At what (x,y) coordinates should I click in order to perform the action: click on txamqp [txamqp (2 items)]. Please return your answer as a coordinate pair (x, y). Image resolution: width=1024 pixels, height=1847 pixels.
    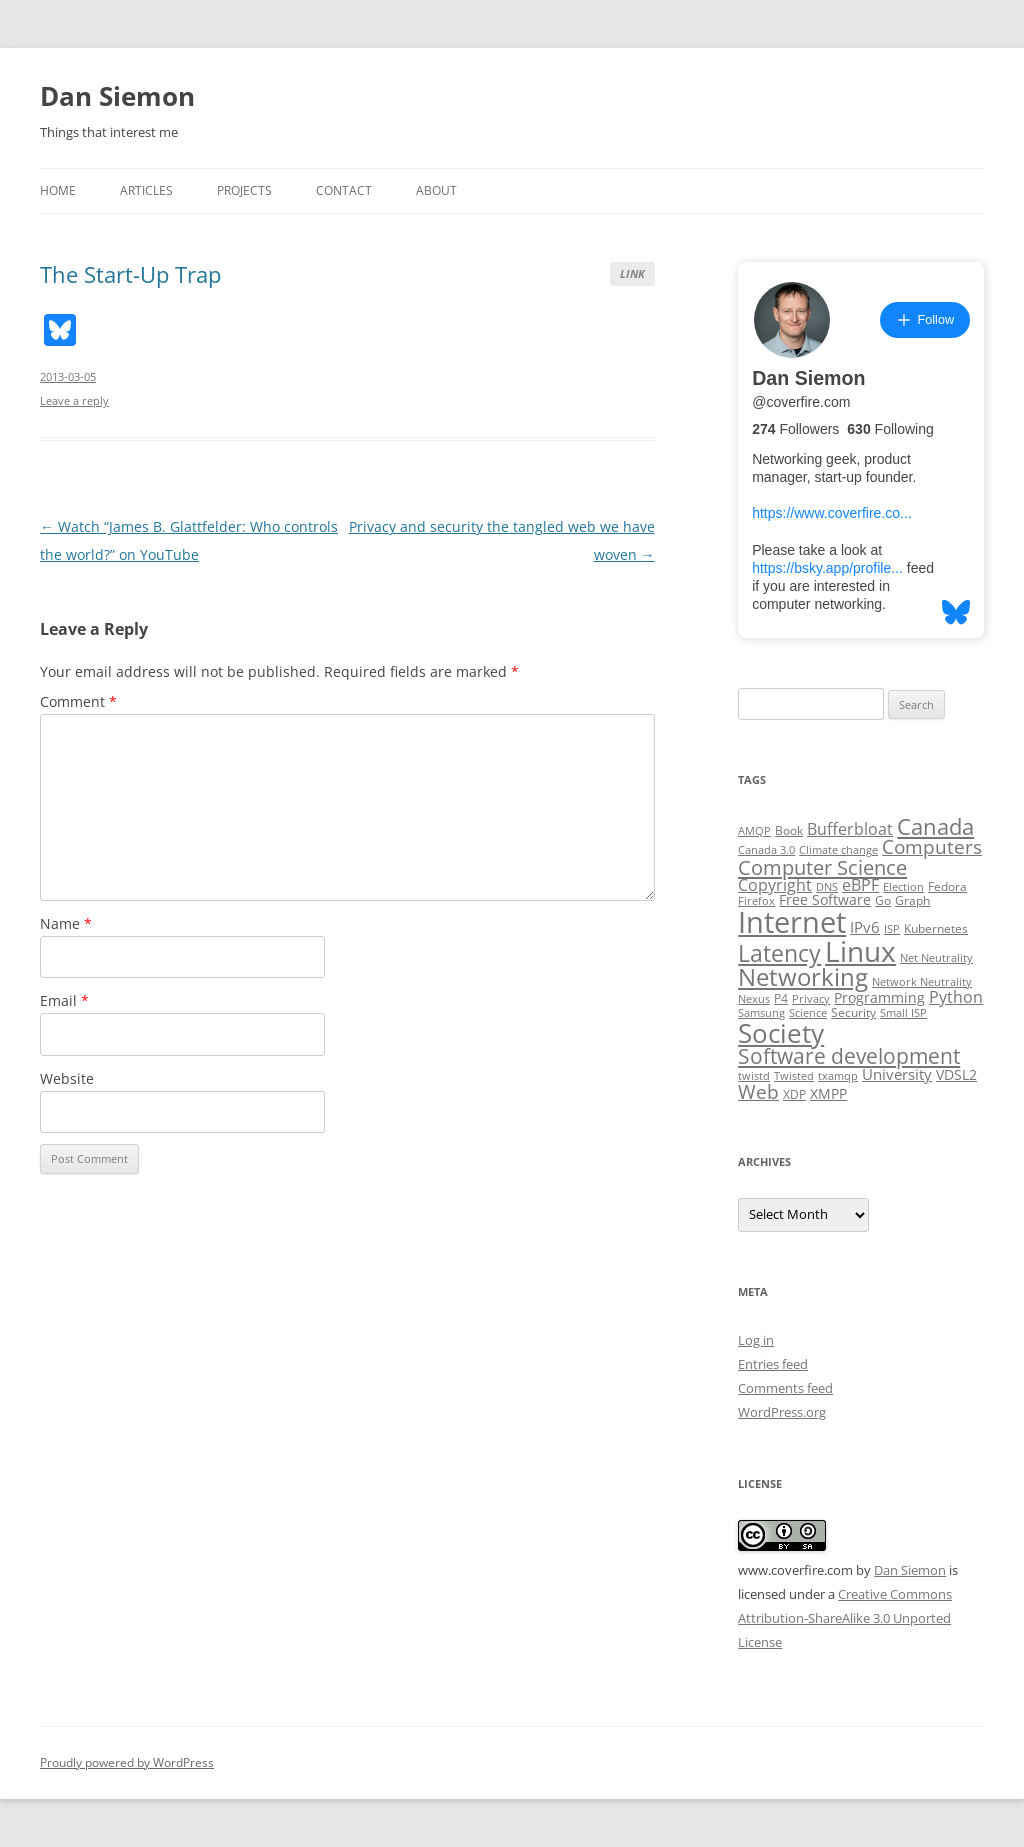
    Looking at the image, I should click on (838, 1076).